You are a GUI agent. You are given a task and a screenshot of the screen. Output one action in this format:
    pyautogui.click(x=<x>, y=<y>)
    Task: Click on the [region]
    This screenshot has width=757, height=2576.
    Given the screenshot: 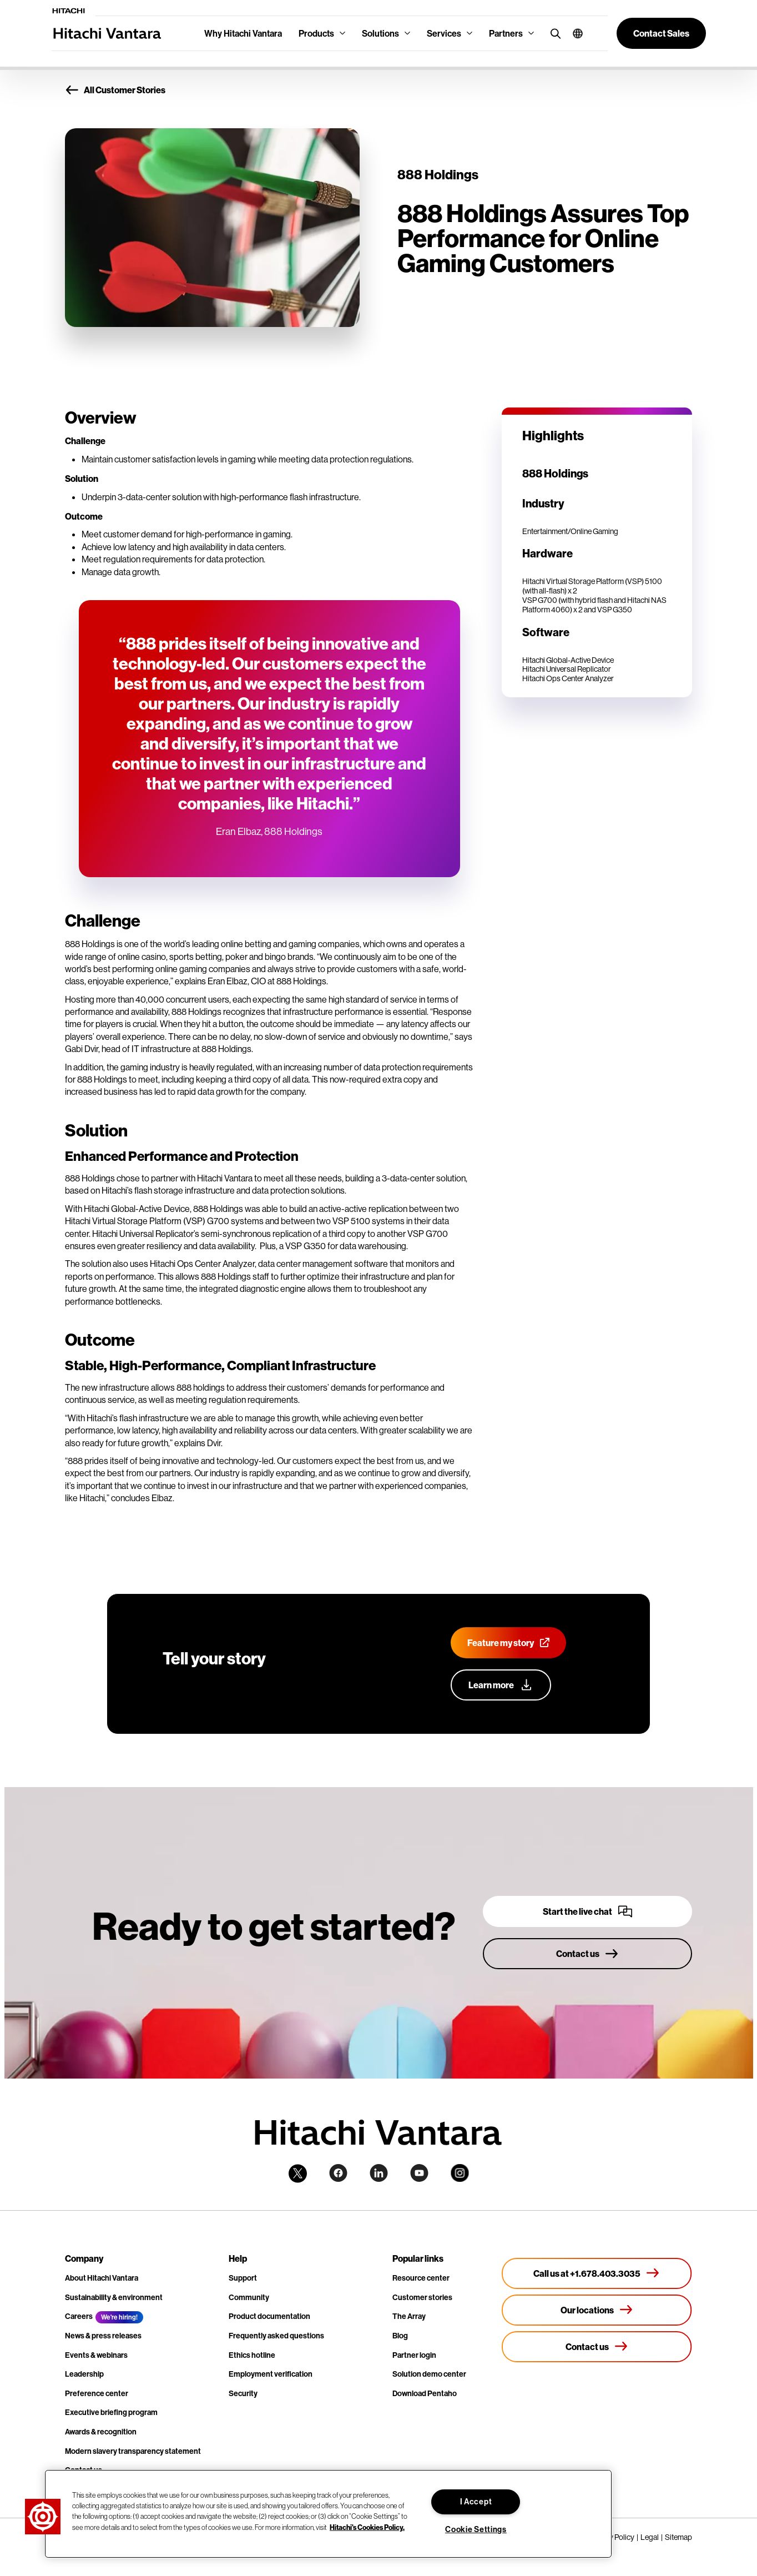 What is the action you would take?
    pyautogui.click(x=328, y=2513)
    